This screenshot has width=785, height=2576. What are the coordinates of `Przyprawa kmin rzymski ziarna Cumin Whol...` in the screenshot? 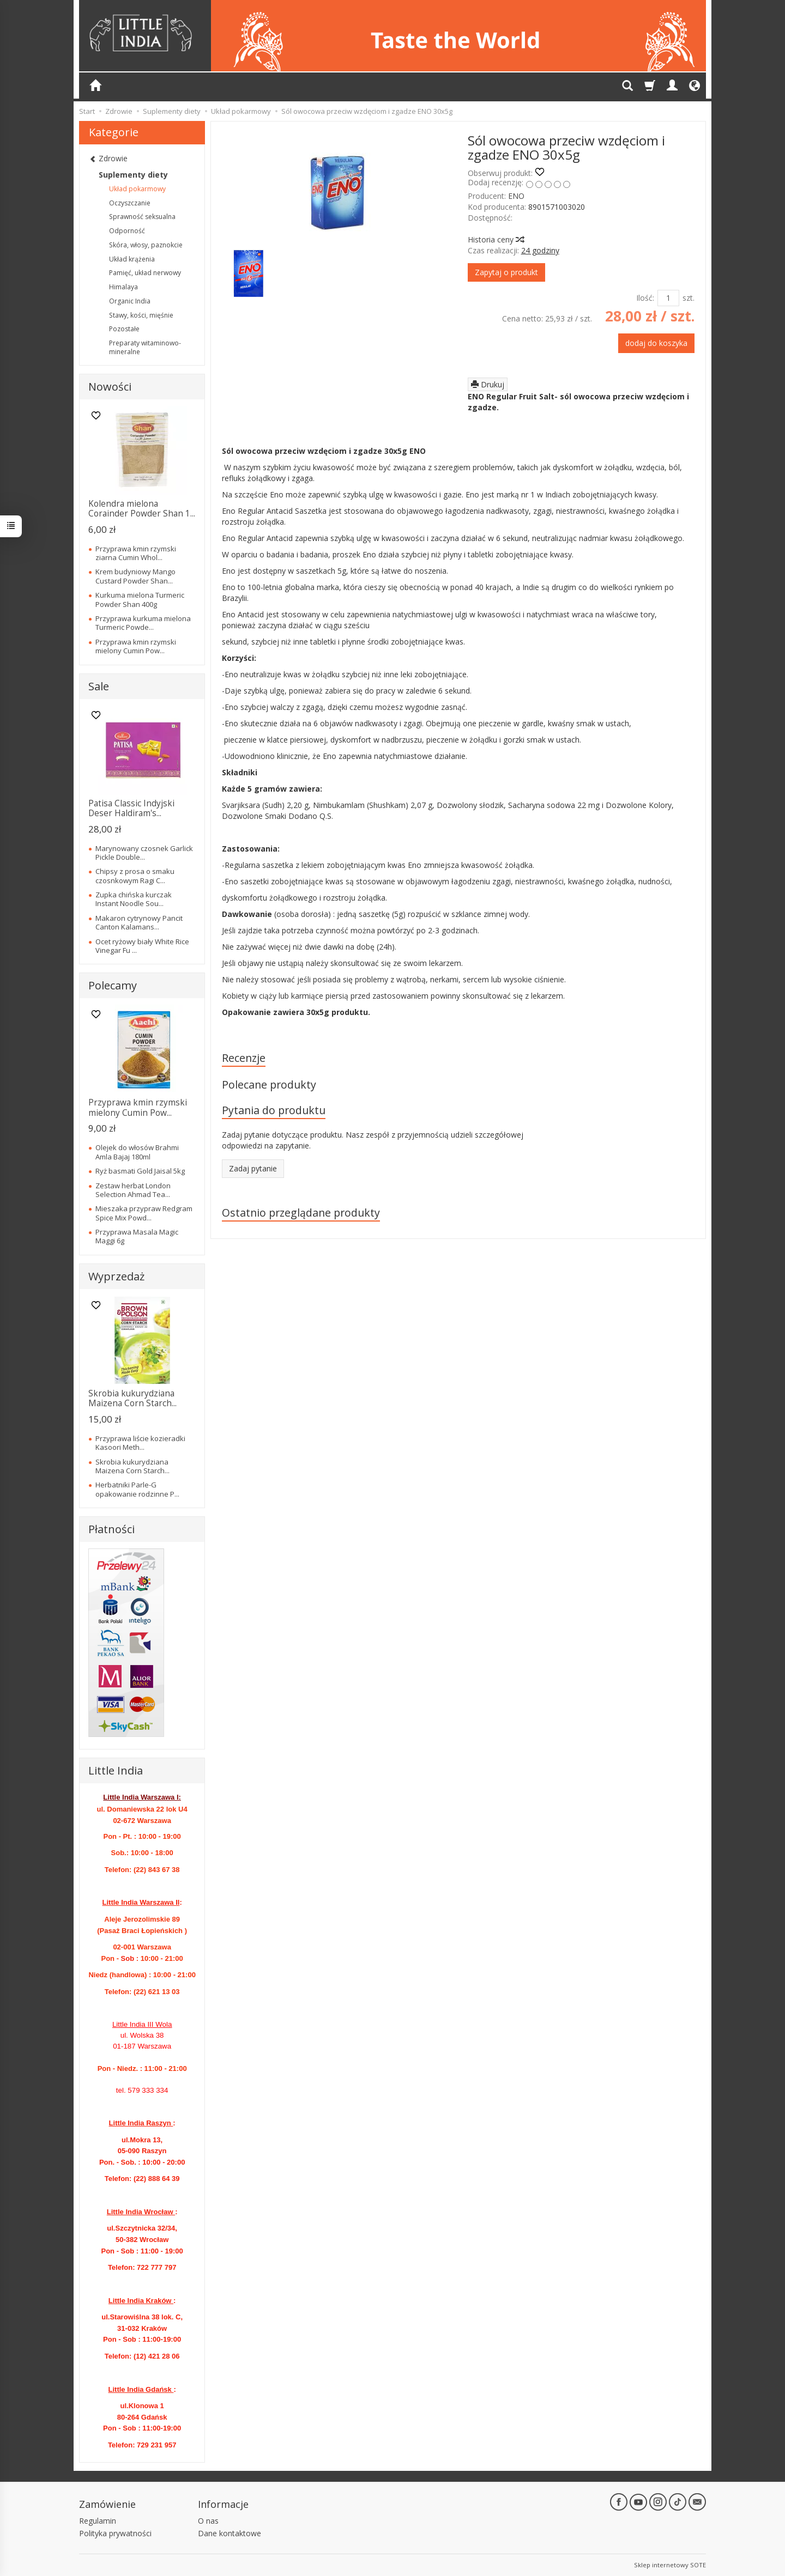 It's located at (135, 553).